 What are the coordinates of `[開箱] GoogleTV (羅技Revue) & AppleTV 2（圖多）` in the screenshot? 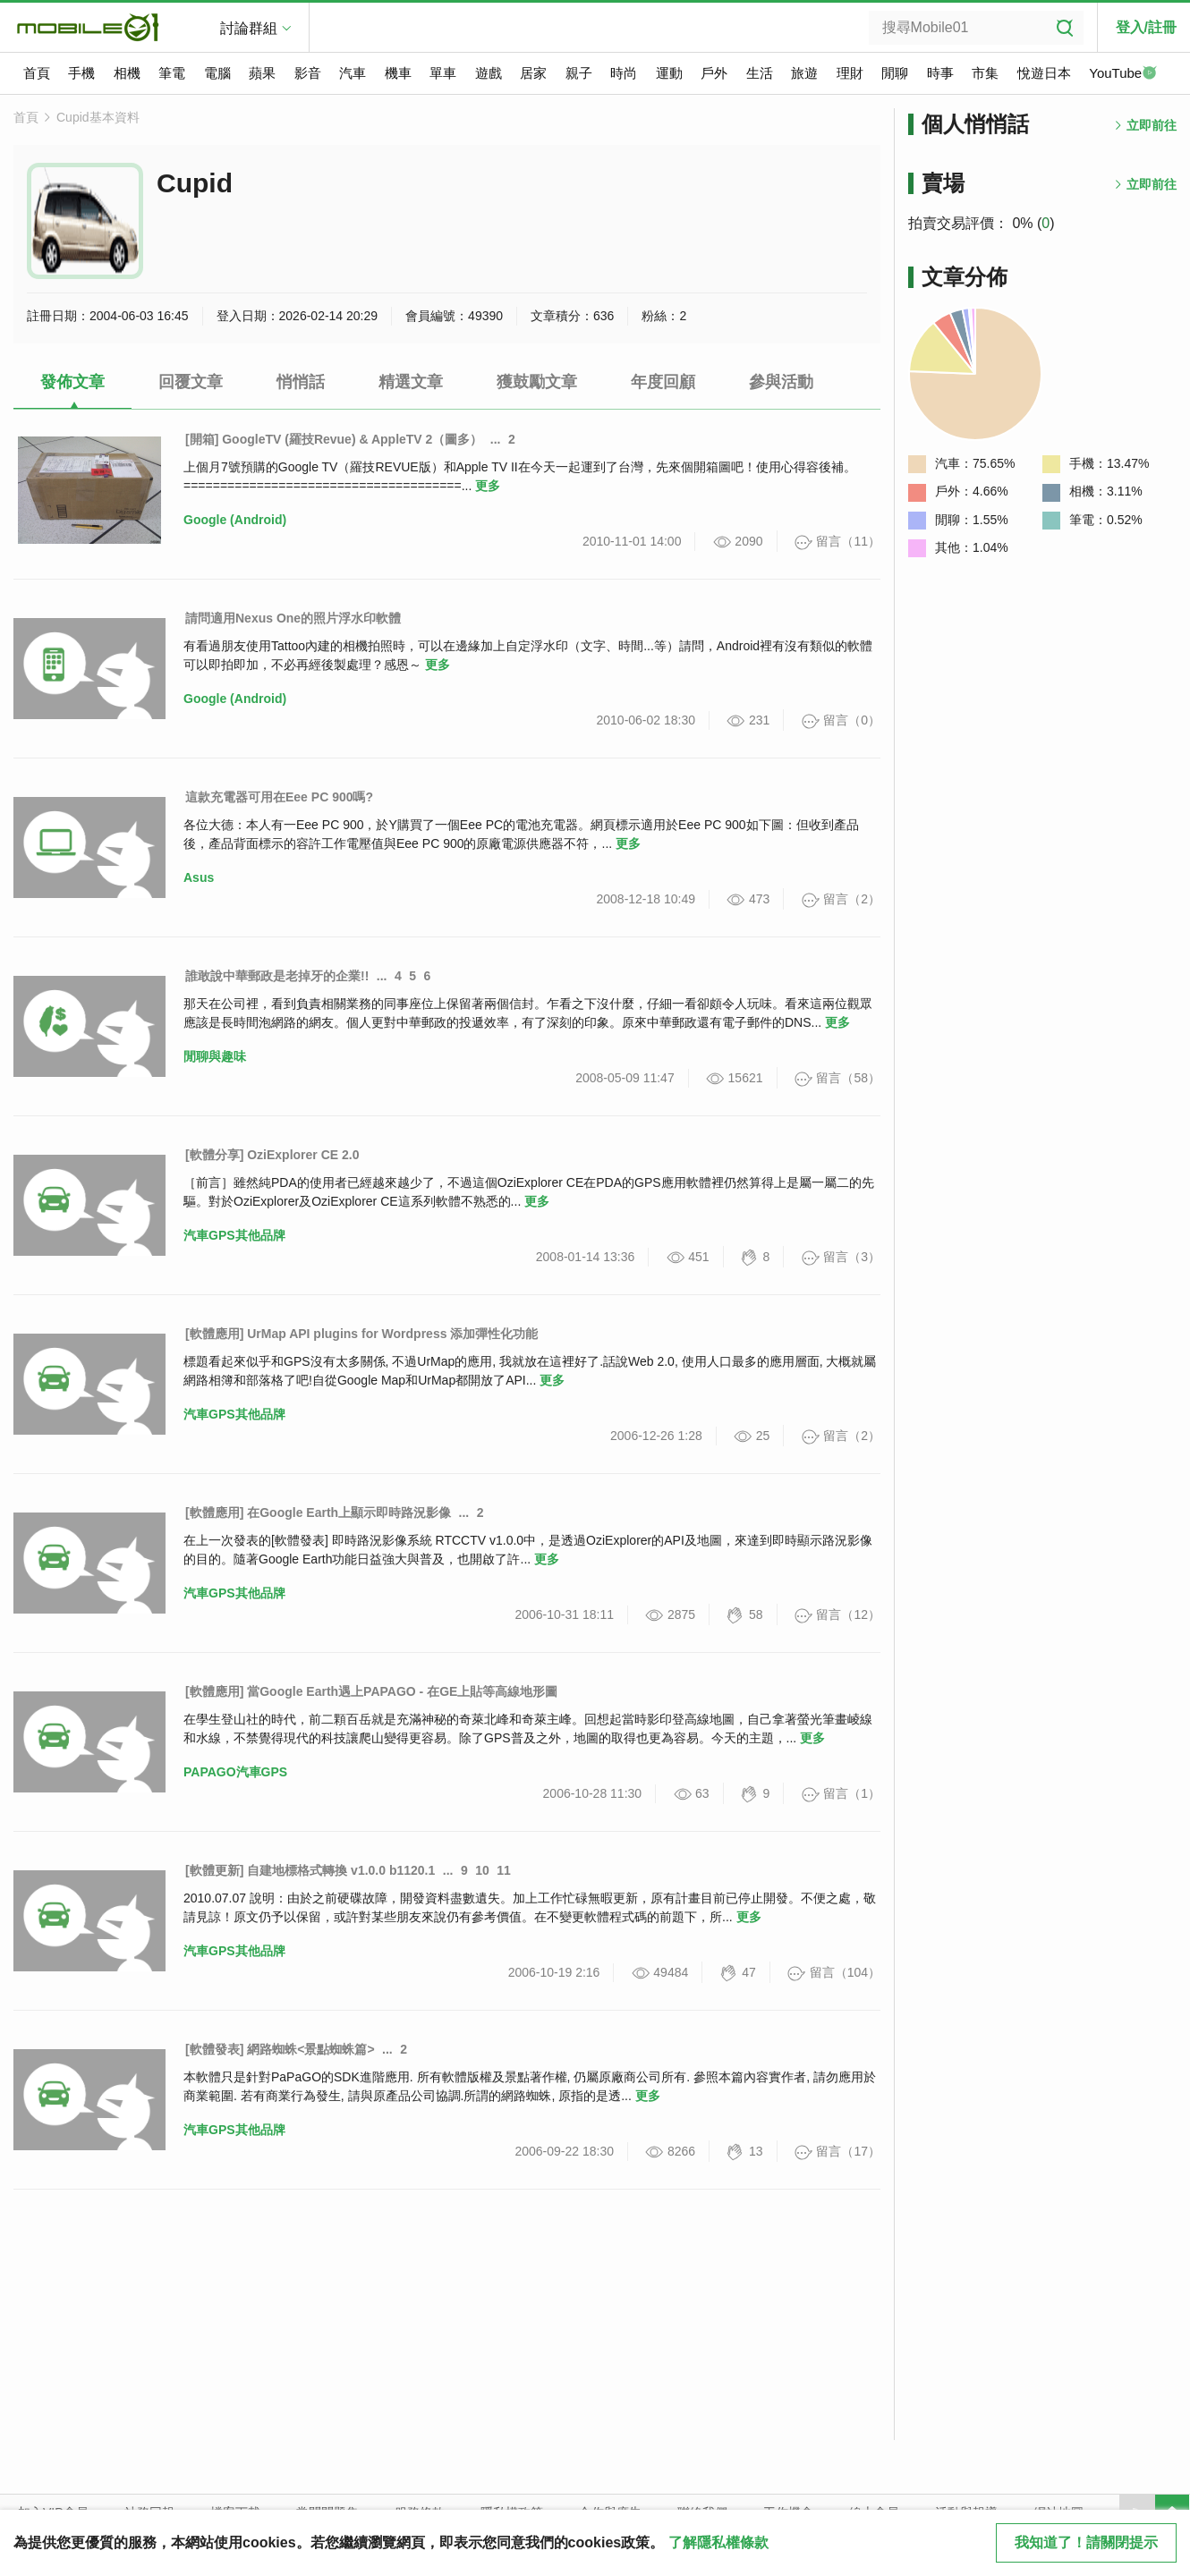 It's located at (333, 439).